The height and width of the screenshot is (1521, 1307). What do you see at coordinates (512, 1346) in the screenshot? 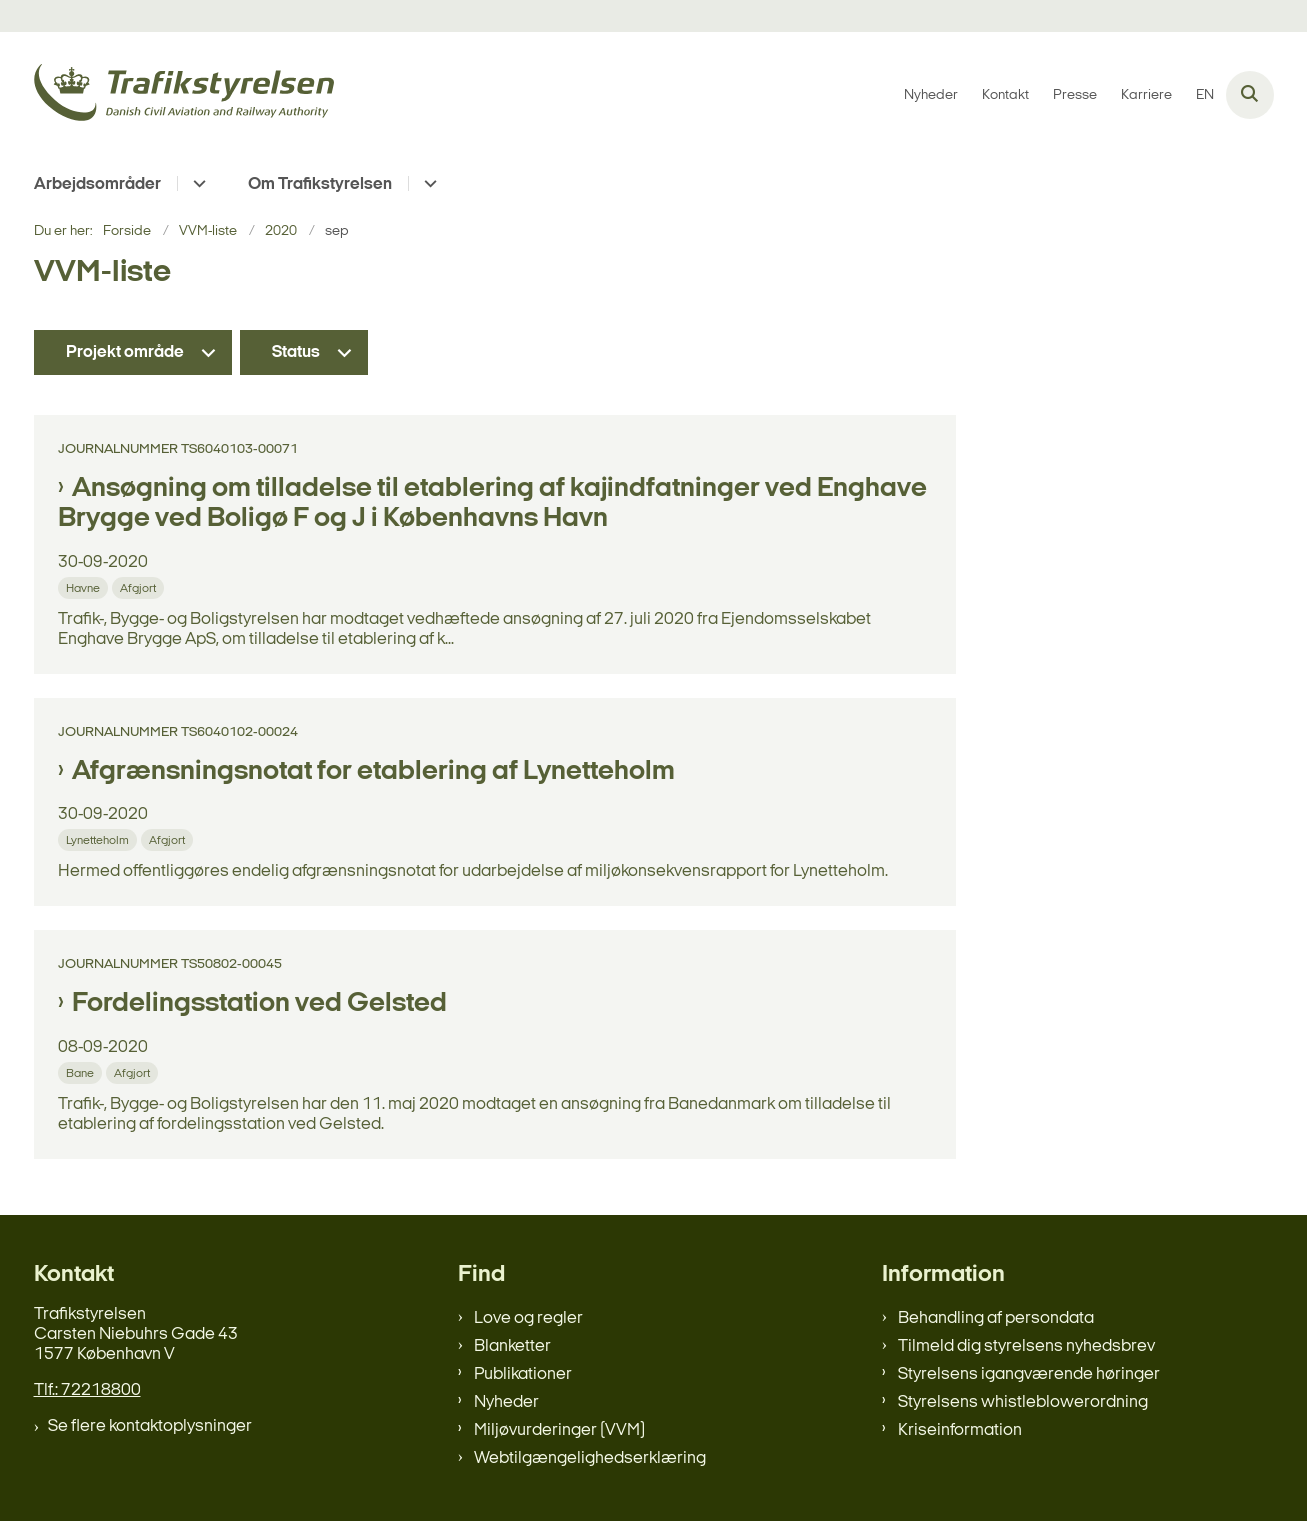
I see `Blanketter` at bounding box center [512, 1346].